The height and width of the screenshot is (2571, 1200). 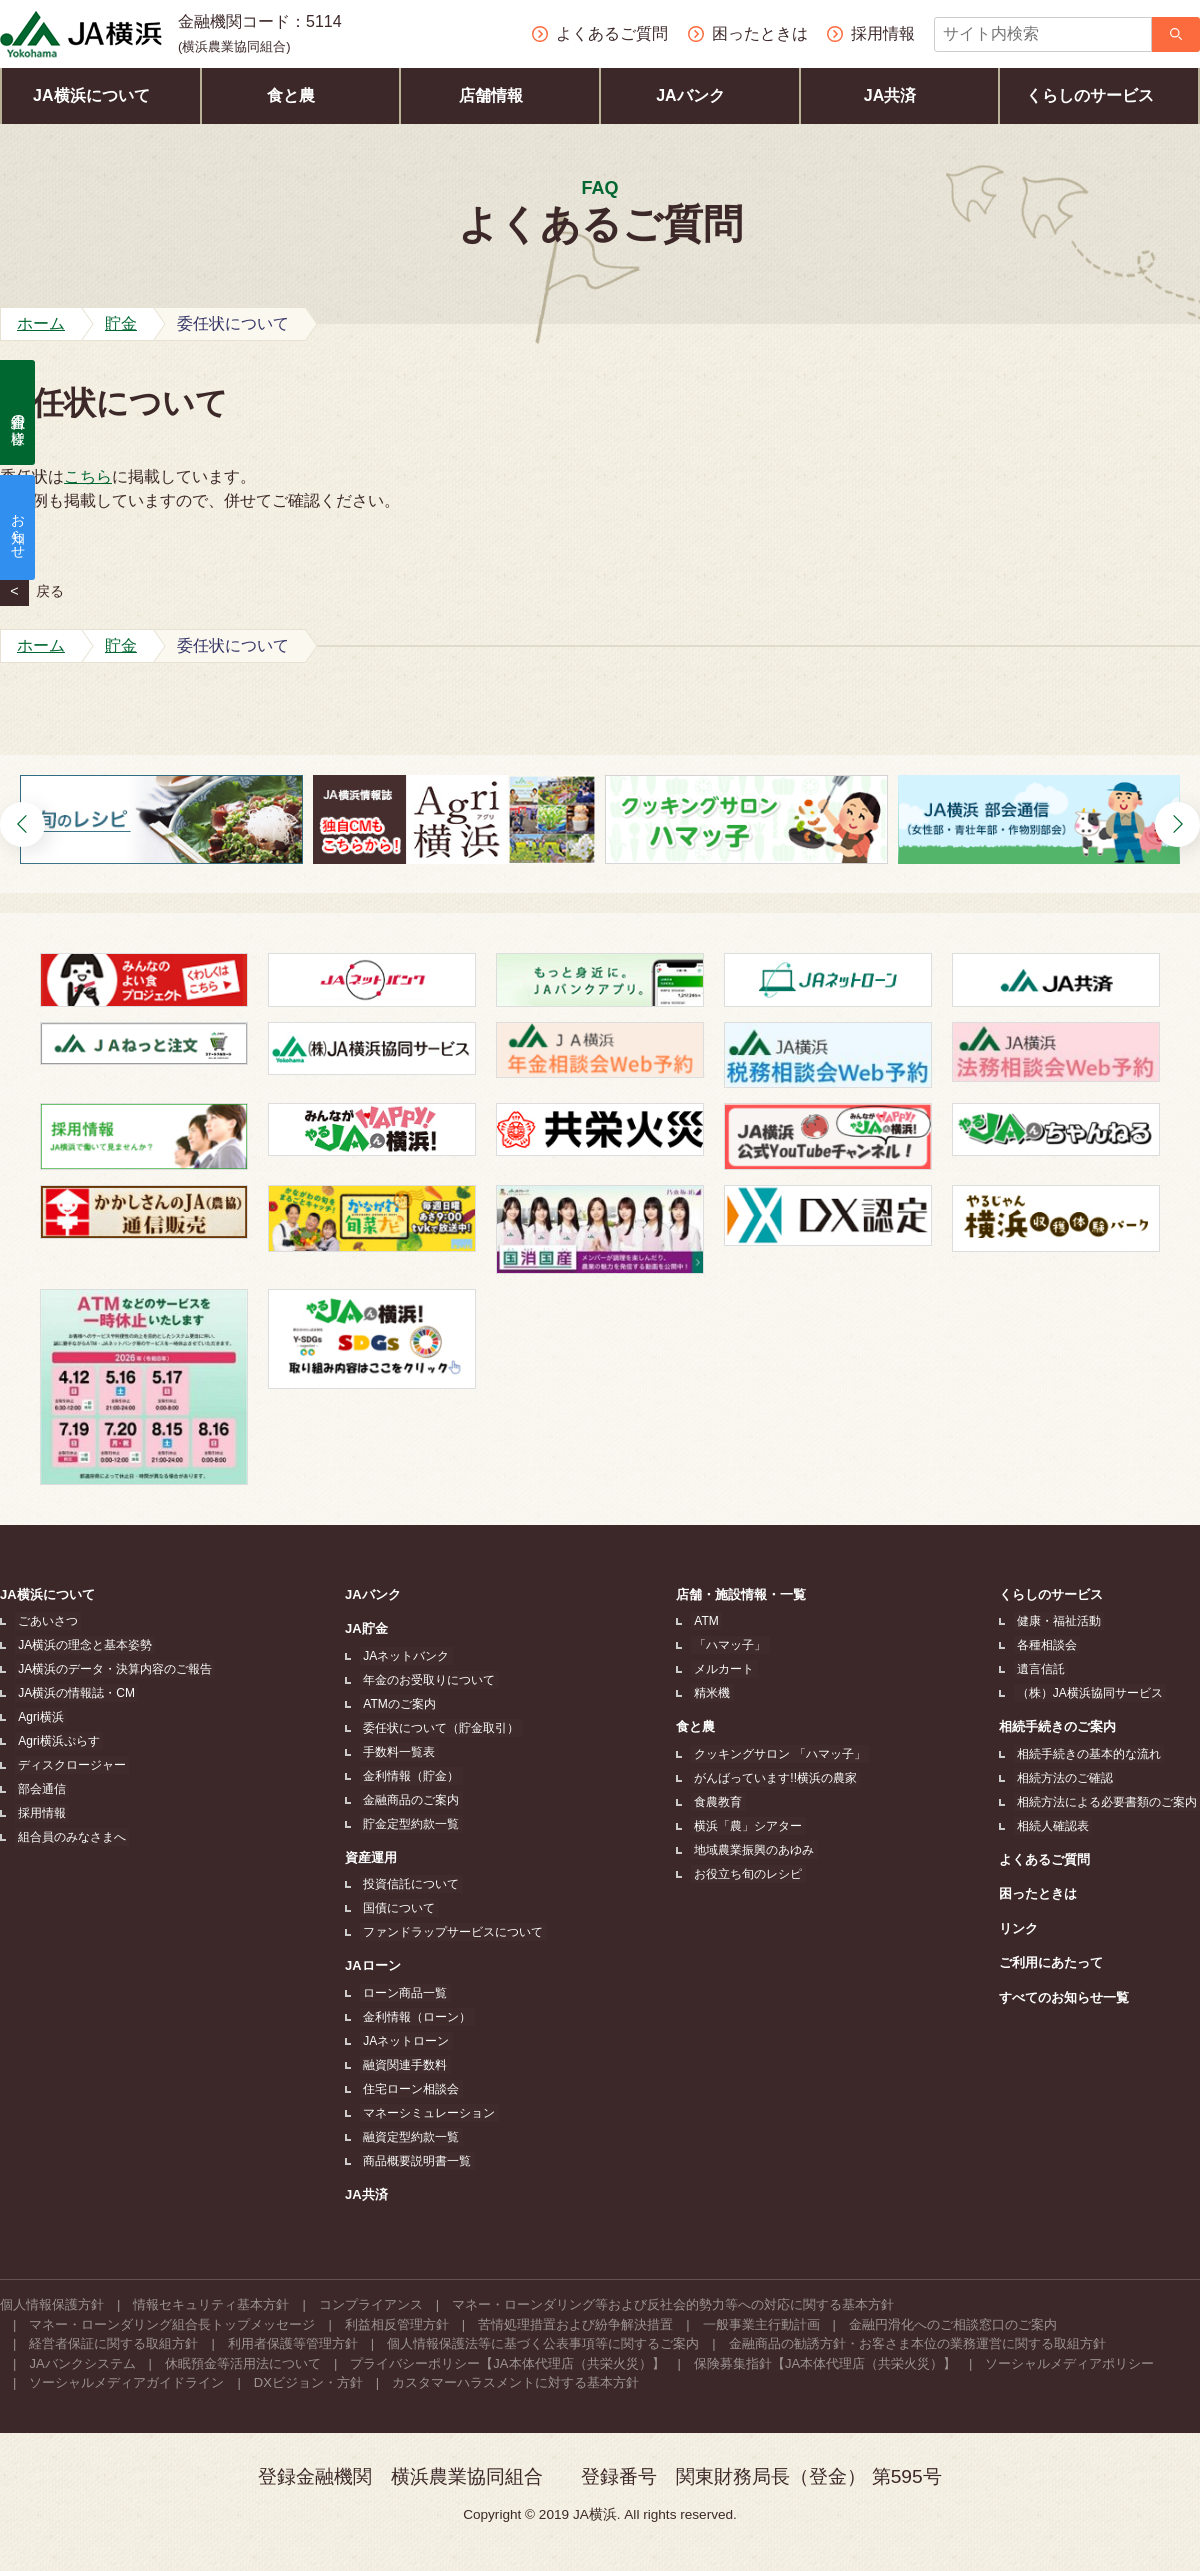 I want to click on くらしのサービス, so click(x=1099, y=95).